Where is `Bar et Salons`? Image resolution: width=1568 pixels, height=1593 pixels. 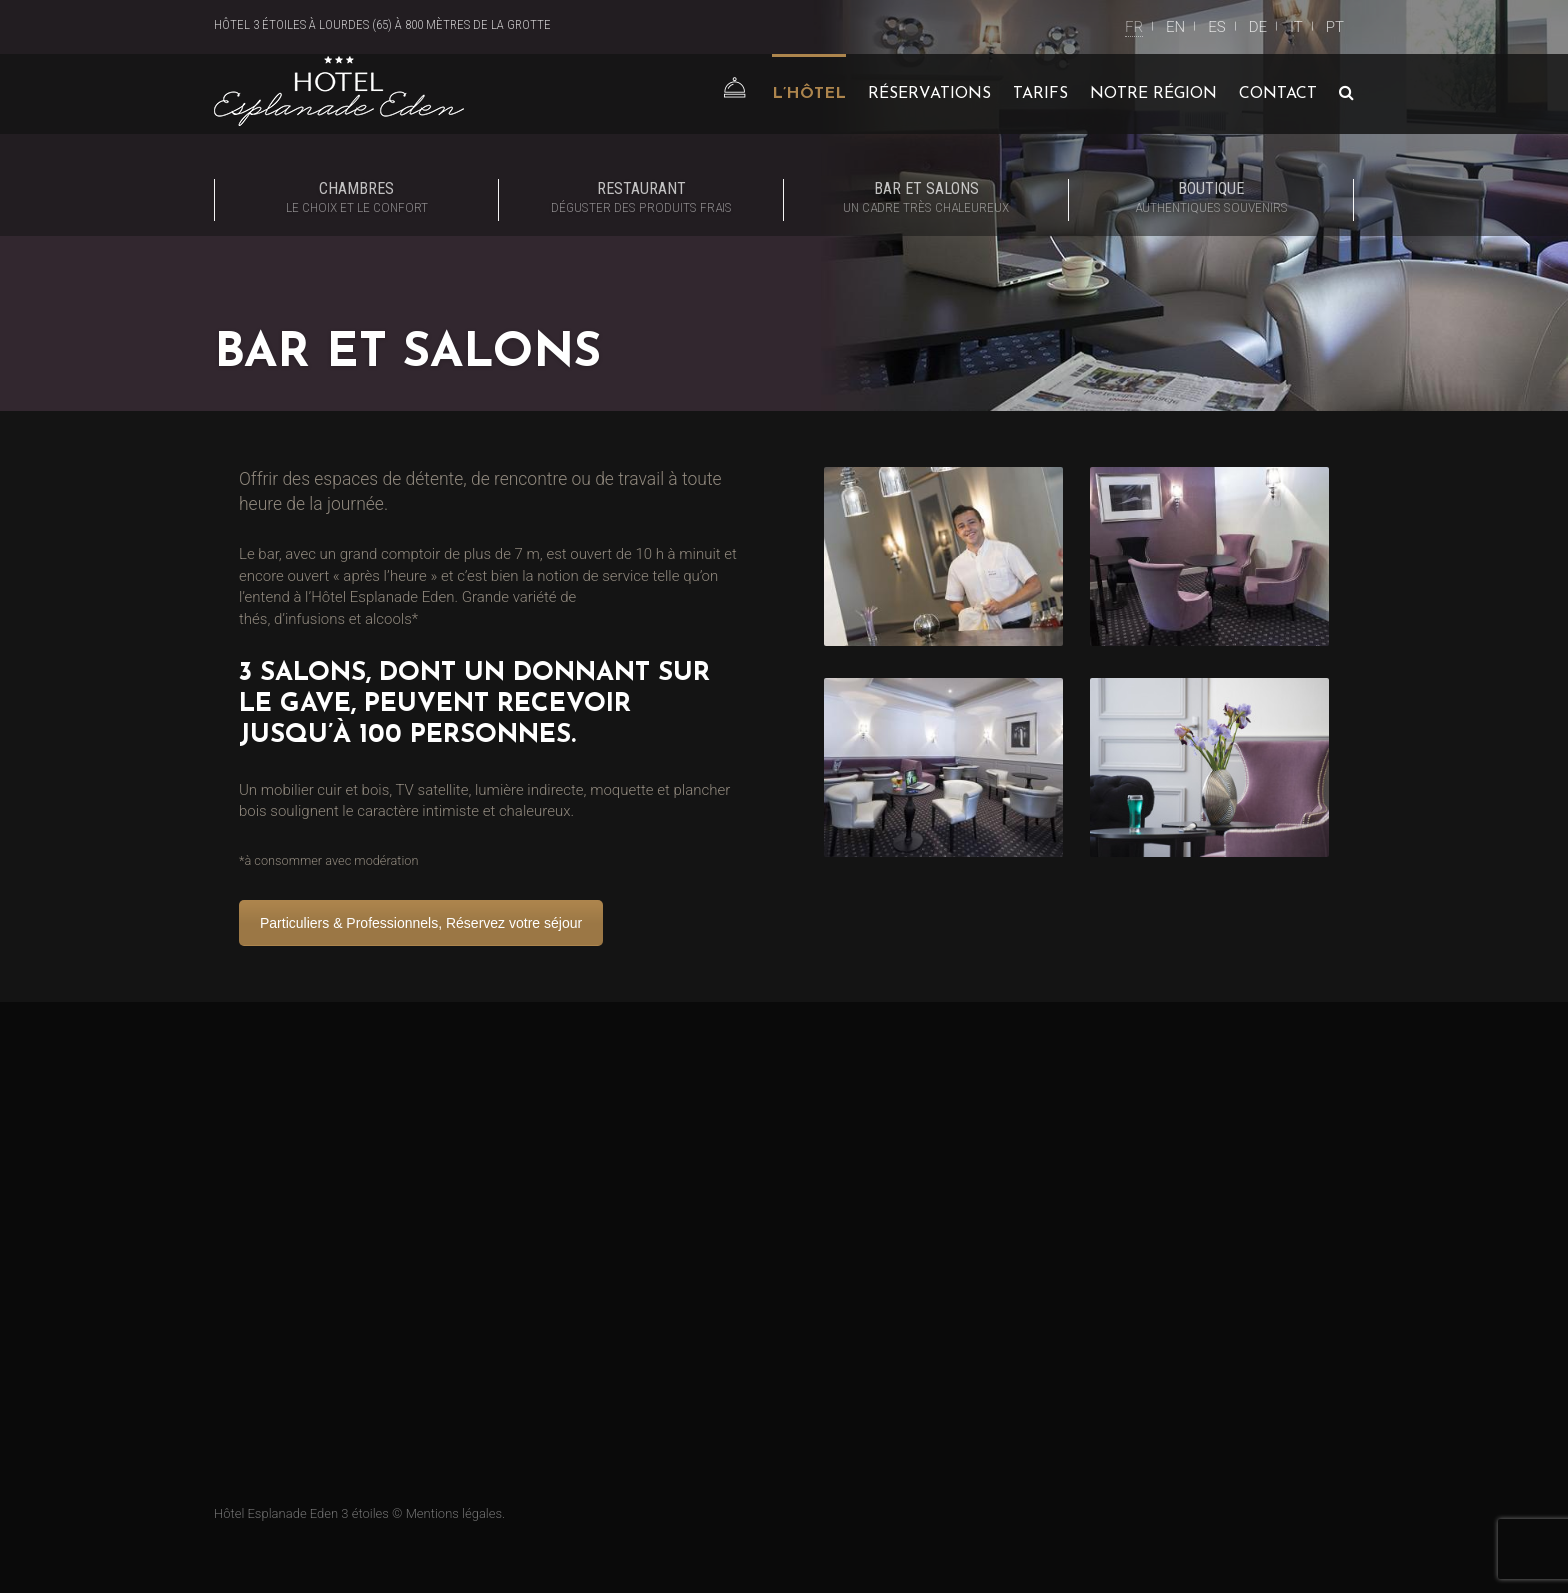 Bar et Salons is located at coordinates (926, 199).